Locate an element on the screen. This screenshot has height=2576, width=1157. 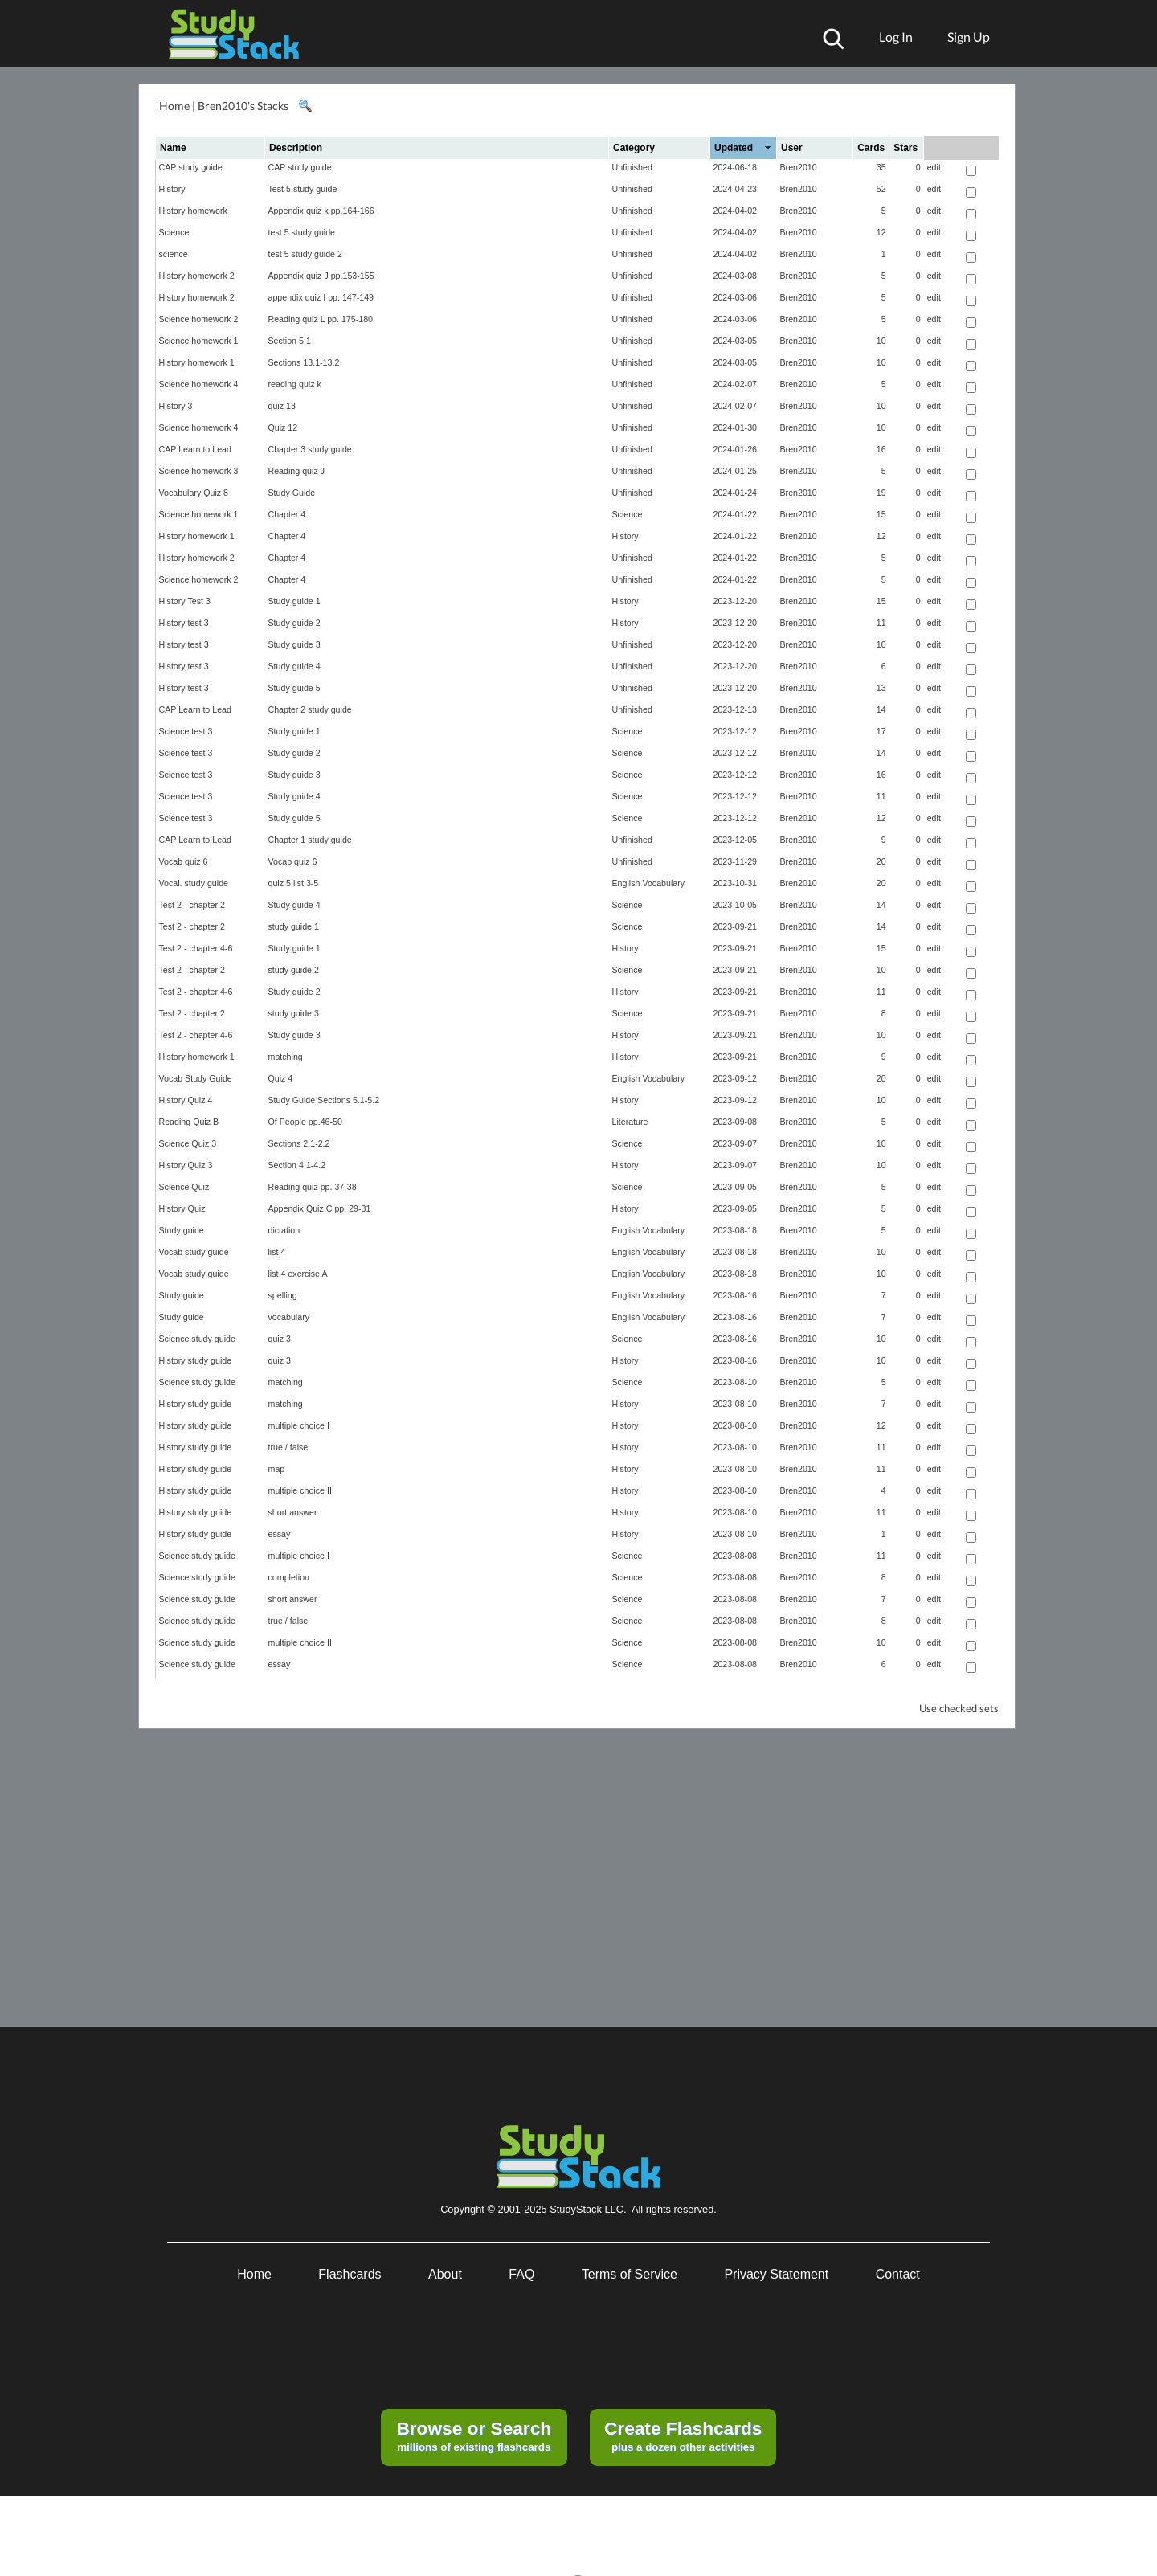
Reading quiz J is located at coordinates (296, 471).